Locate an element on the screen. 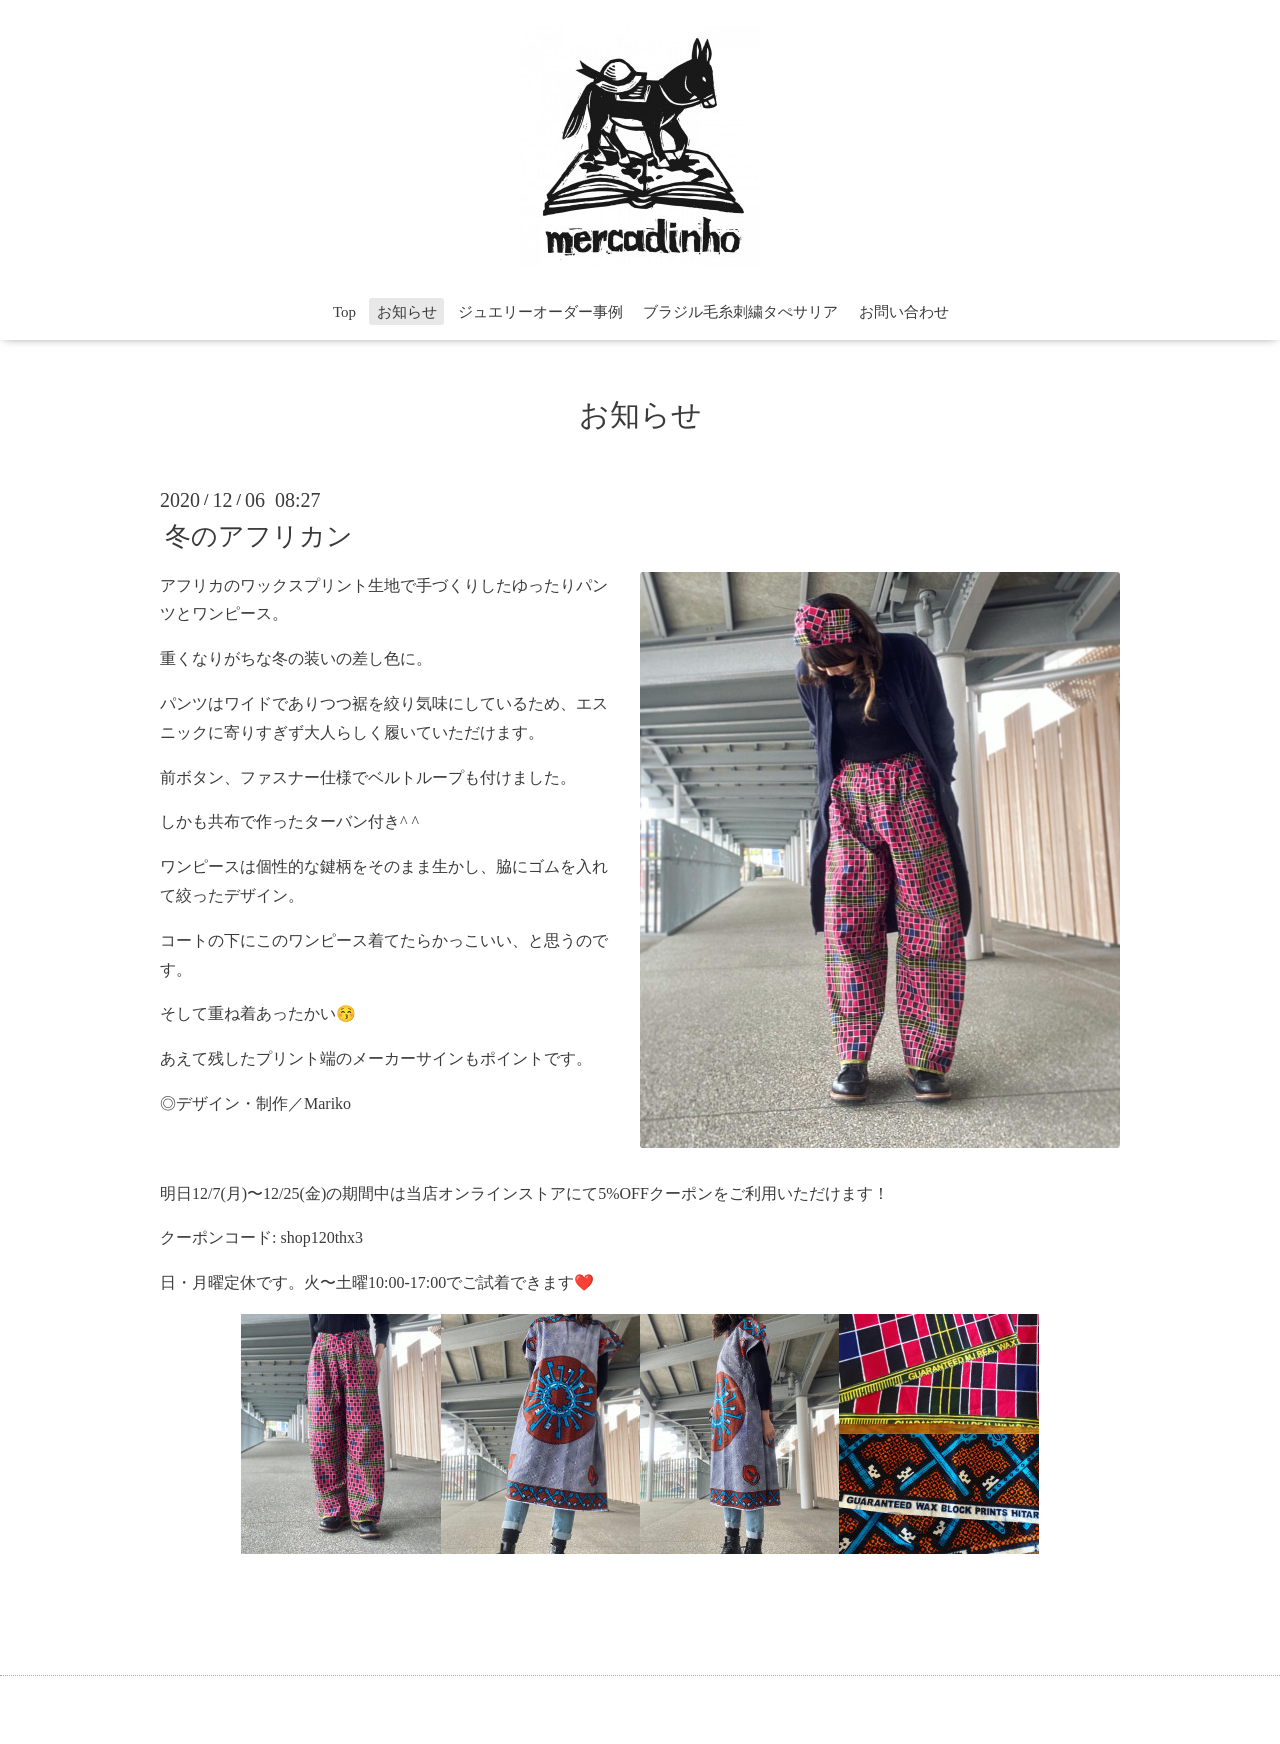 This screenshot has height=1744, width=1280. お問い合わせ is located at coordinates (904, 312).